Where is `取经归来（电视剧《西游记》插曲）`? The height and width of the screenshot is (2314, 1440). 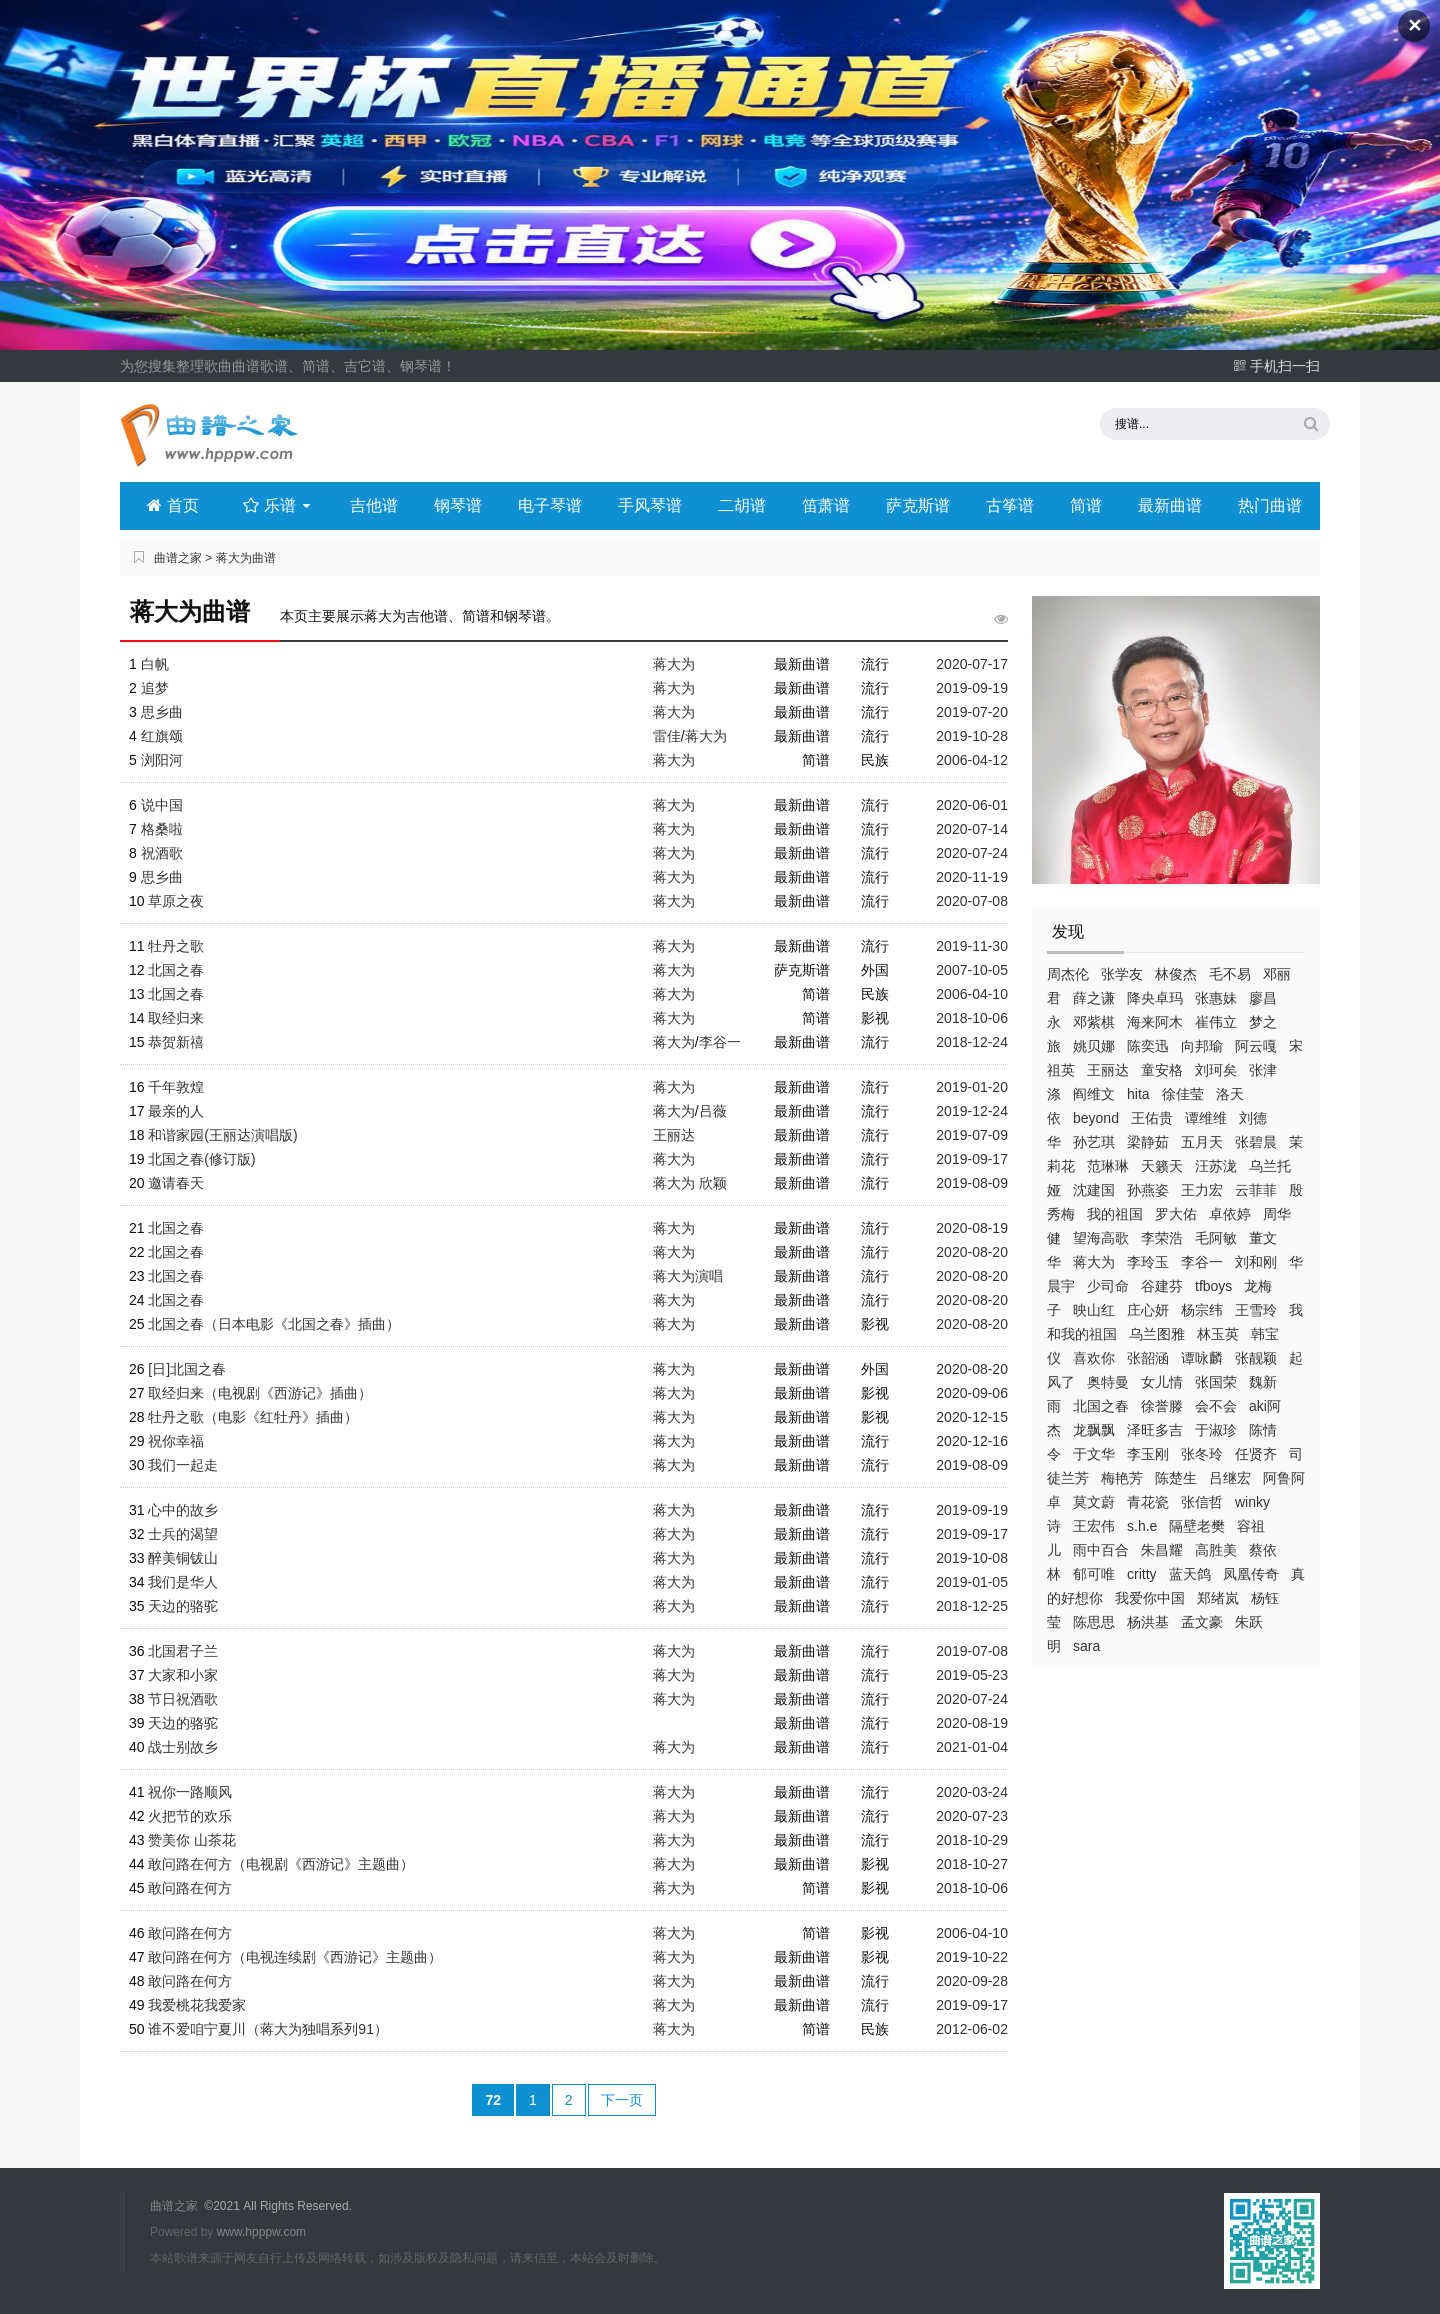 取经归来（电视剧《西游记》插曲） is located at coordinates (260, 1393).